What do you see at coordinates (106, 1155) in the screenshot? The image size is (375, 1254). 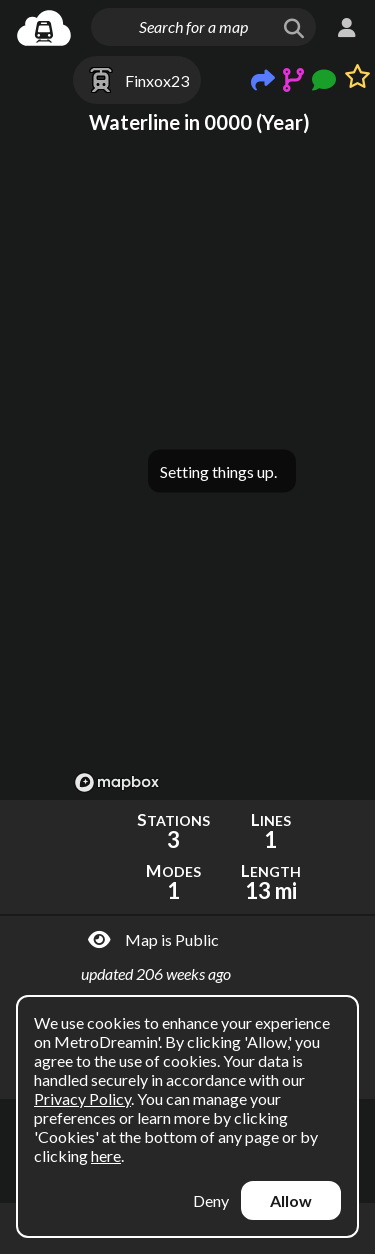 I see `here` at bounding box center [106, 1155].